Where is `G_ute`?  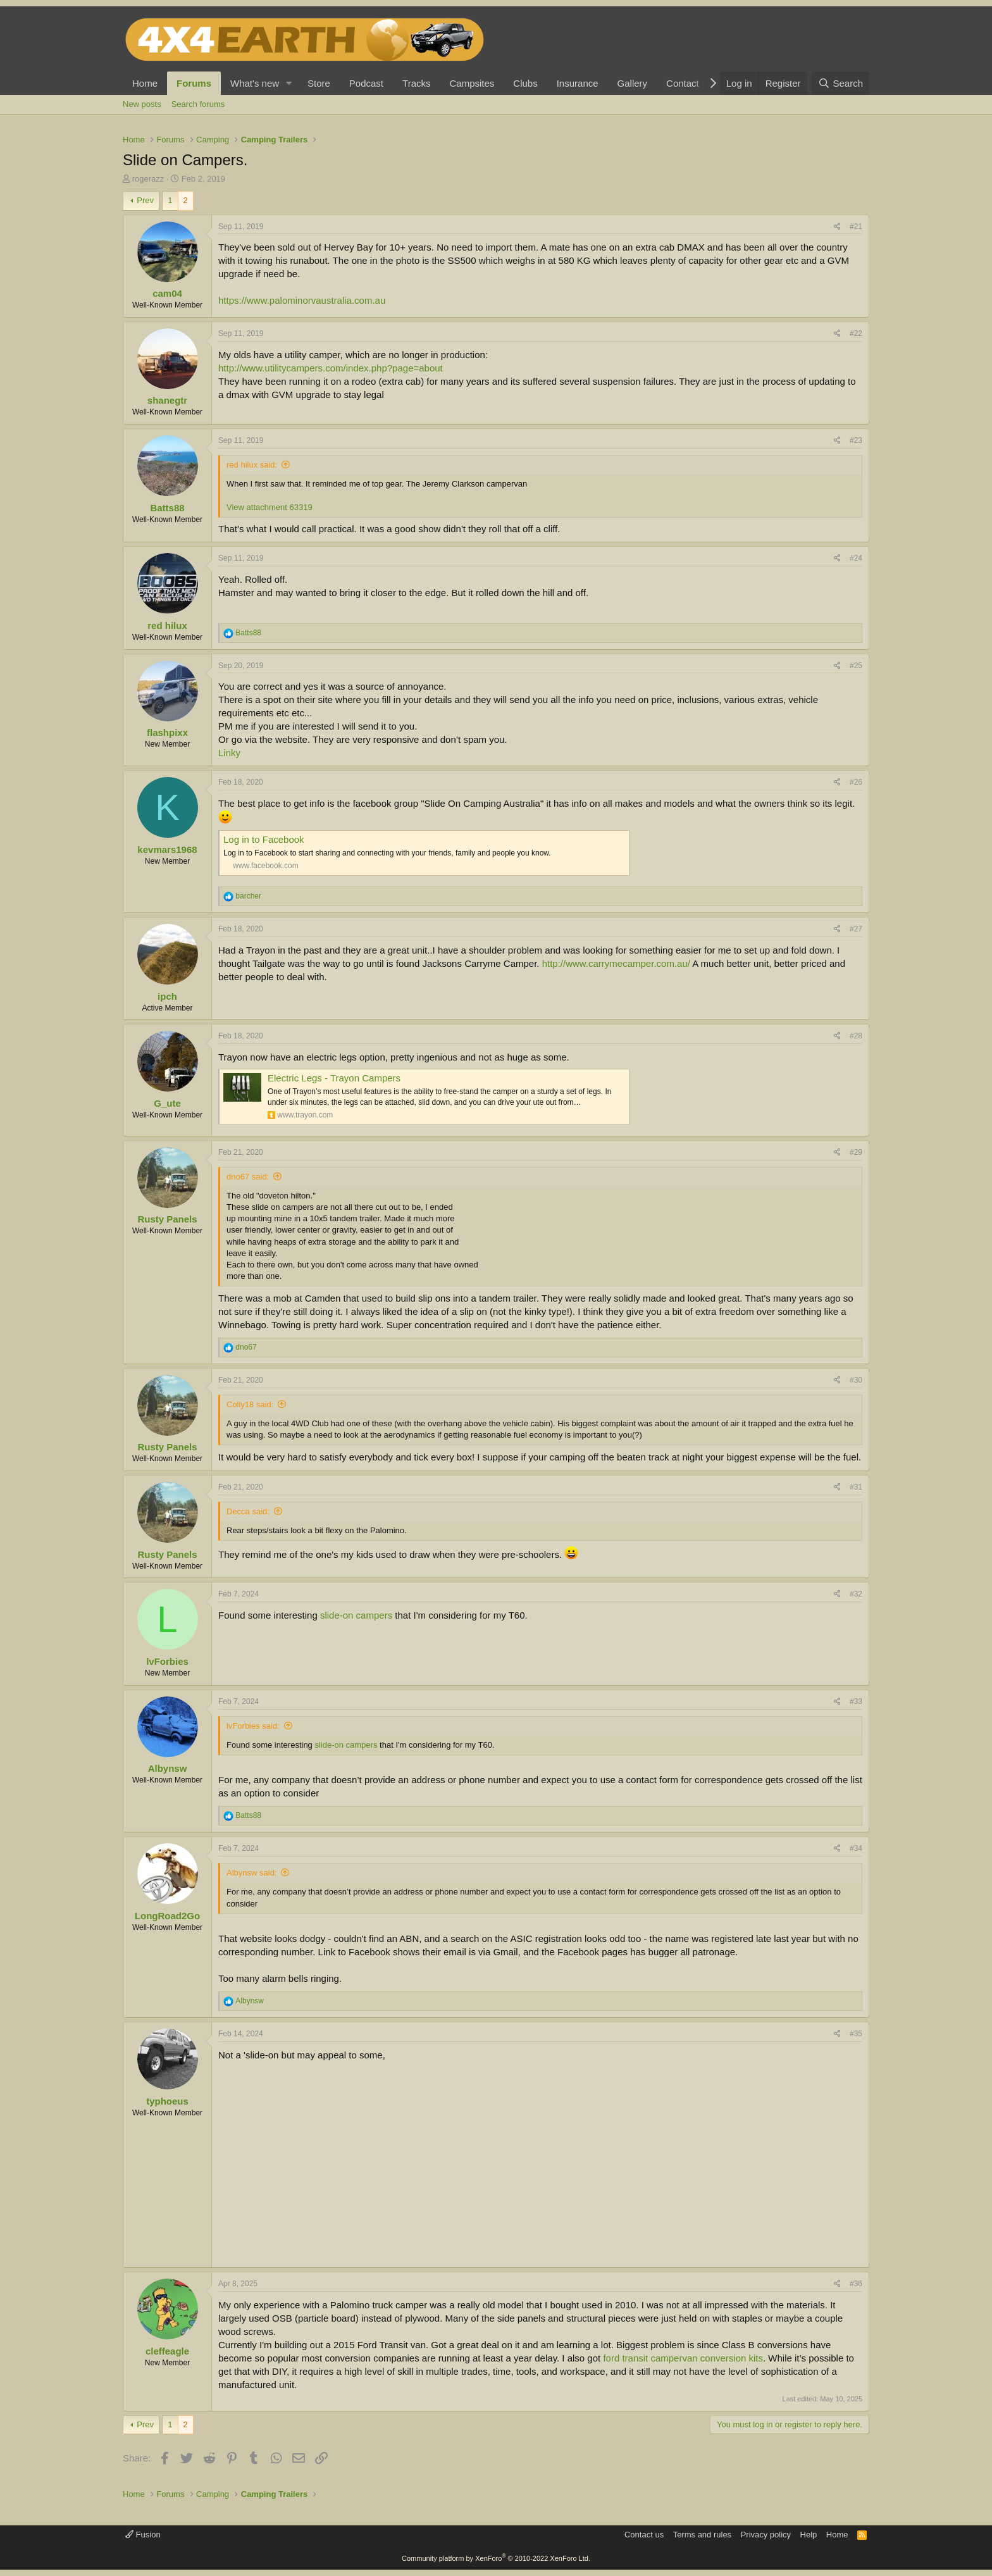 G_ute is located at coordinates (167, 1103).